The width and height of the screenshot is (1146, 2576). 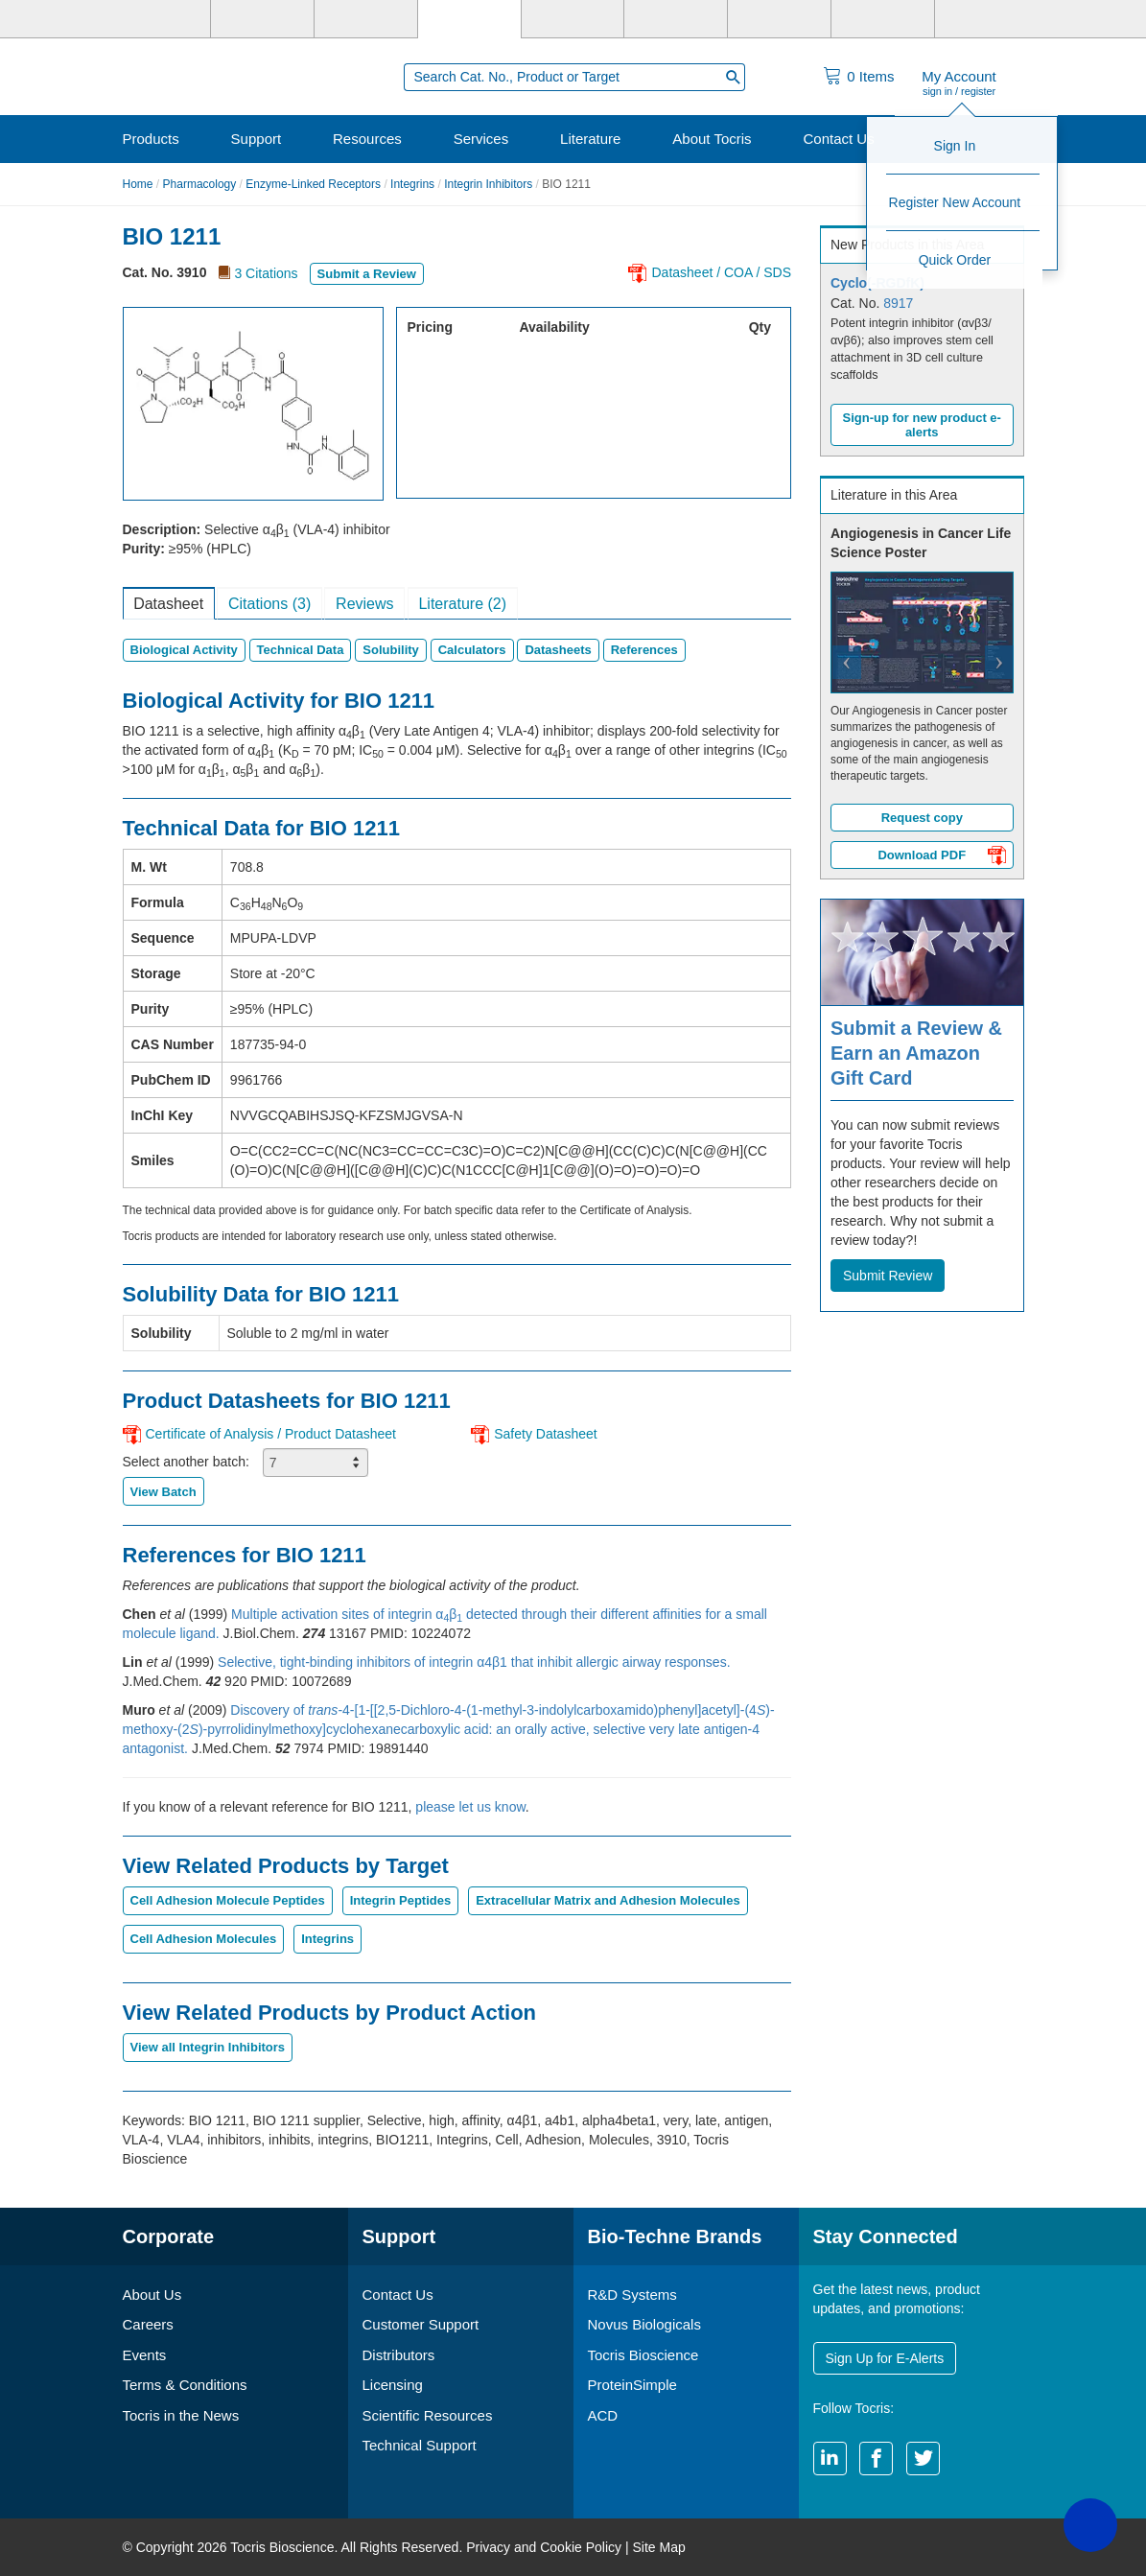 What do you see at coordinates (922, 424) in the screenshot?
I see `Sign-up for new product e-alerts` at bounding box center [922, 424].